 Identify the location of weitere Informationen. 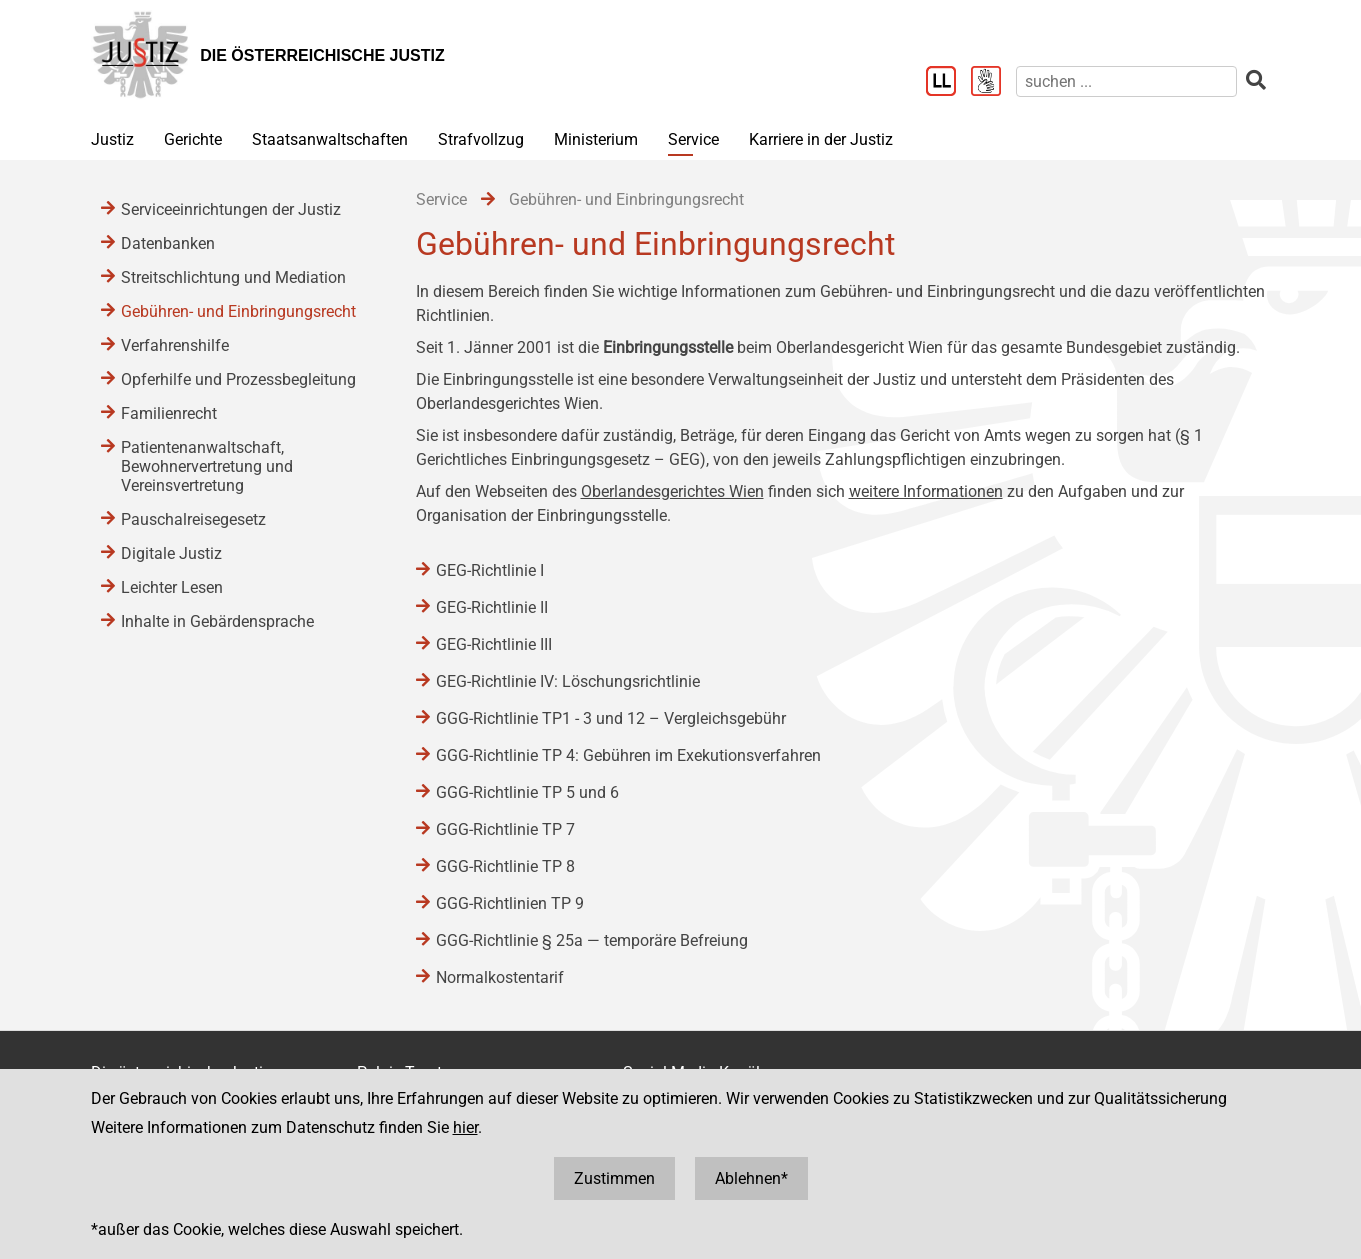
(926, 491).